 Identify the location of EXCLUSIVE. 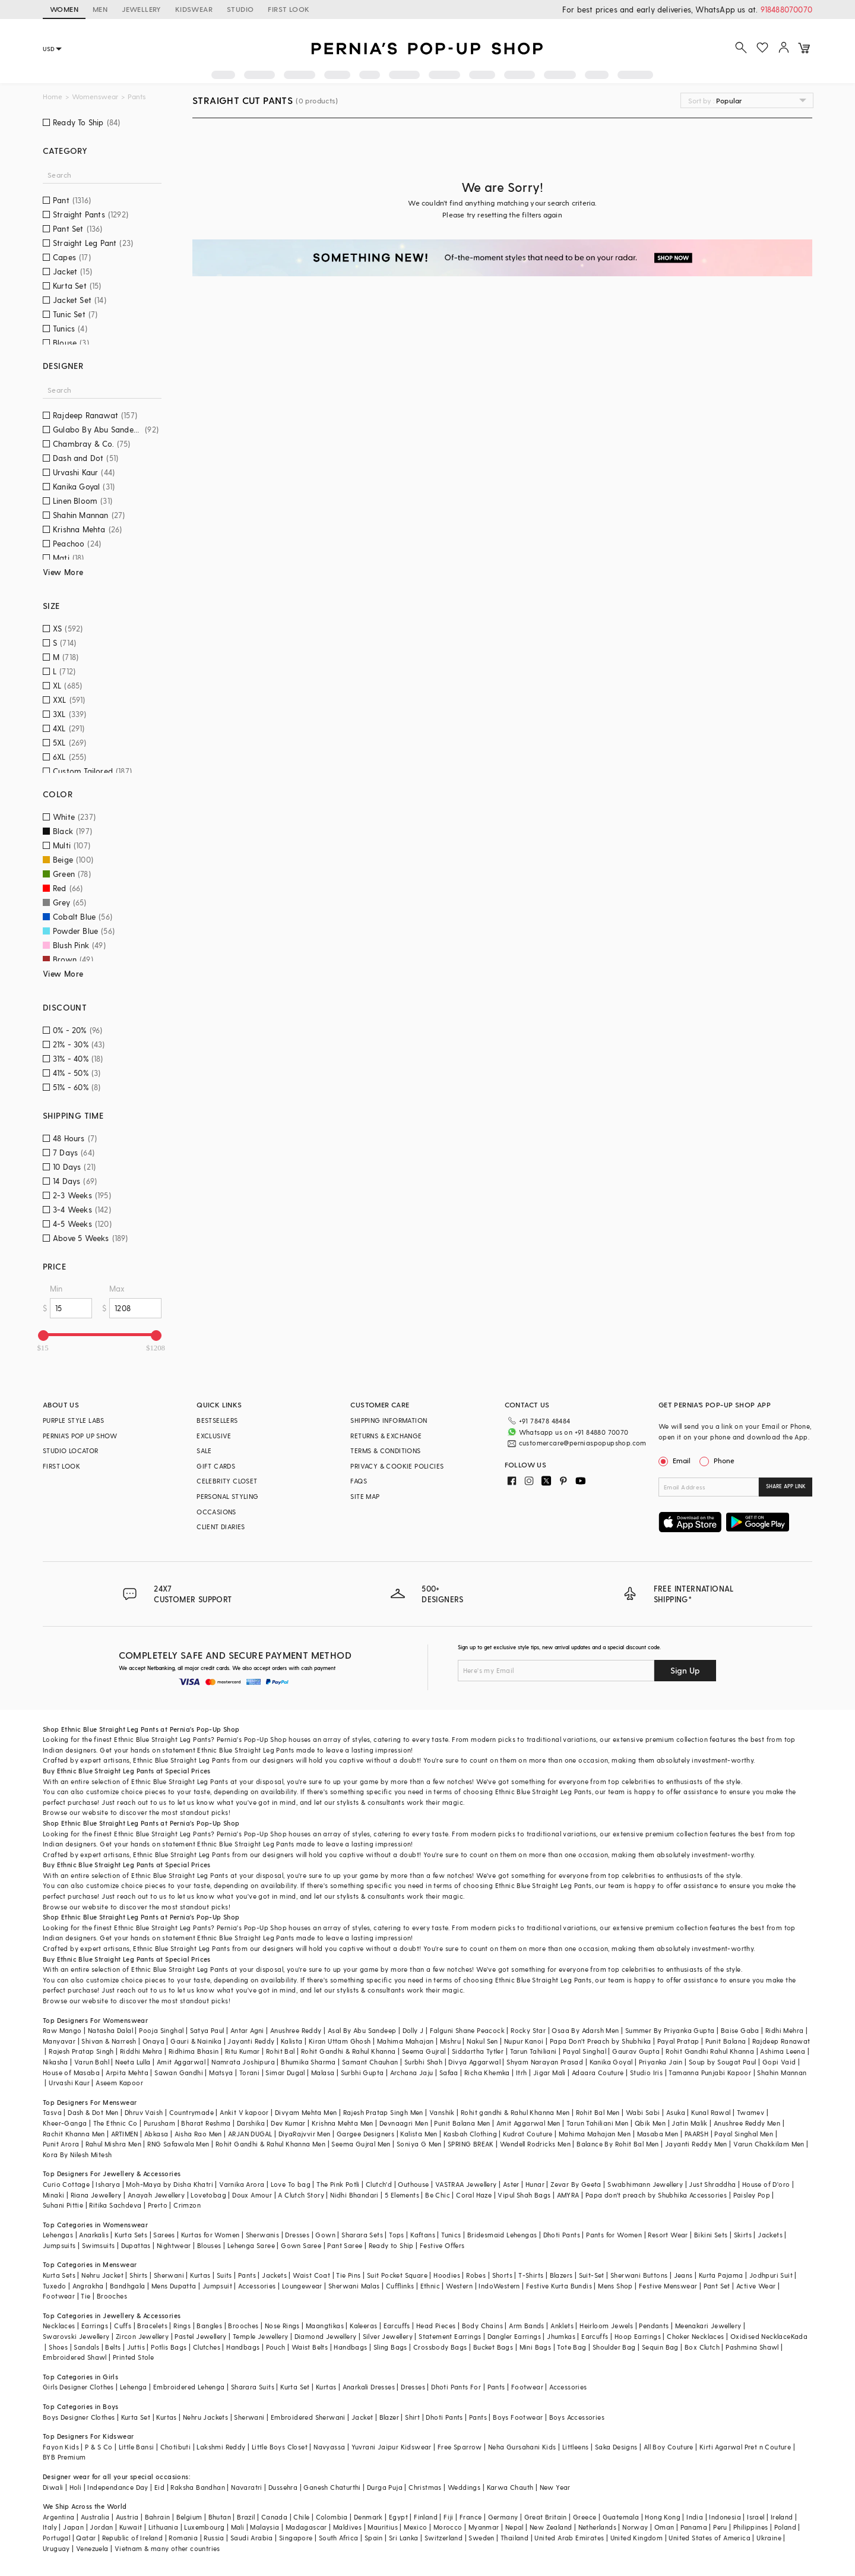
(214, 1435).